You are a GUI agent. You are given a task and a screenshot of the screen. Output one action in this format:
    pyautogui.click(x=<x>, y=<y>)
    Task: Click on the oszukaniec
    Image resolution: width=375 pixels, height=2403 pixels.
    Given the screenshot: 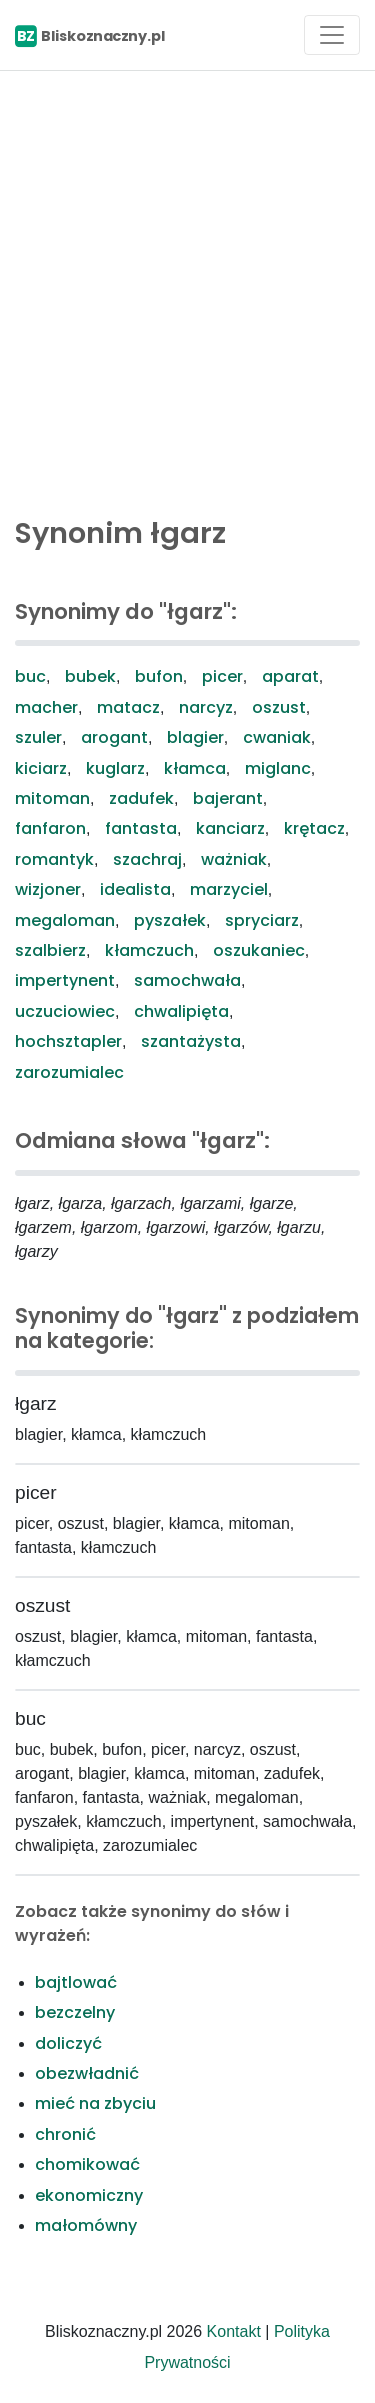 What is the action you would take?
    pyautogui.click(x=259, y=950)
    